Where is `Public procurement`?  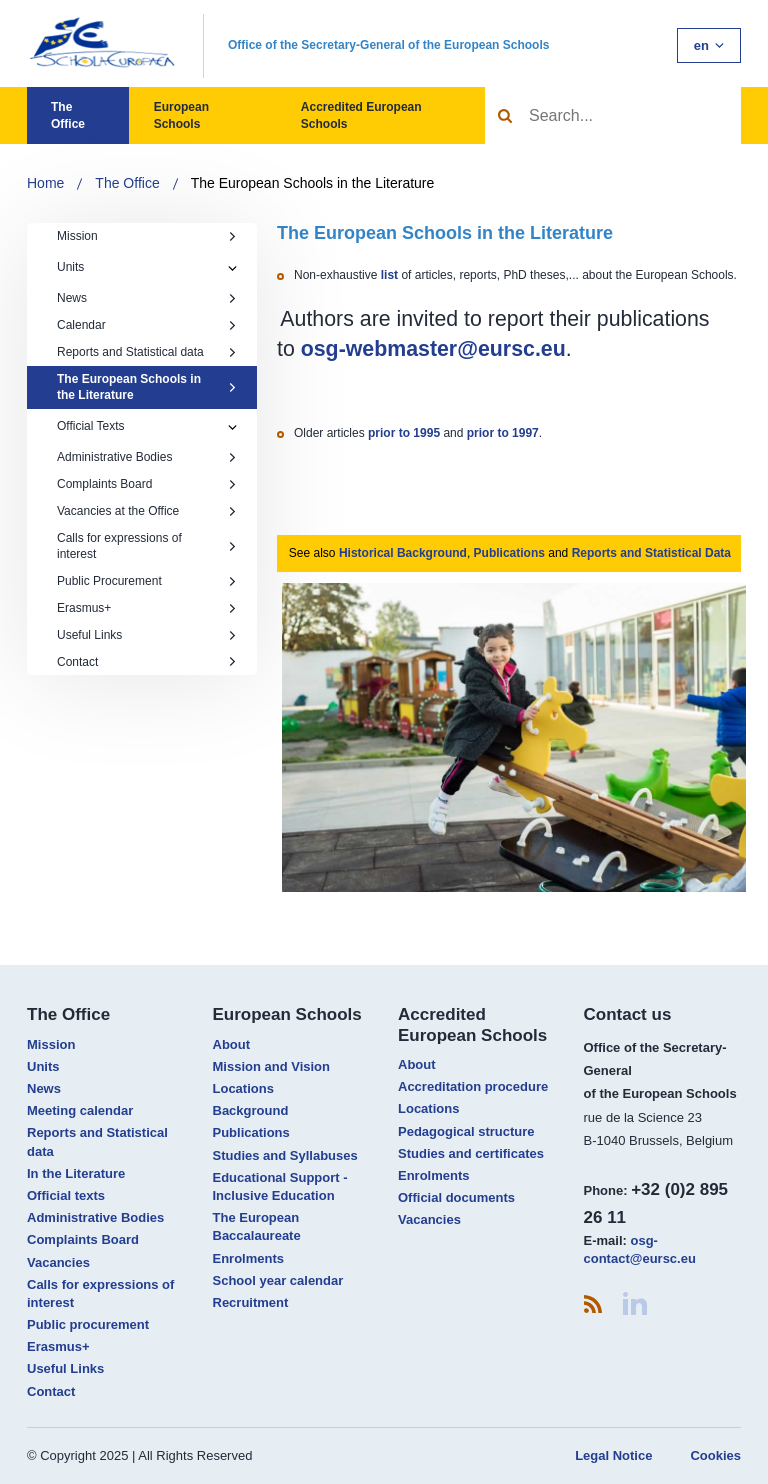 Public procurement is located at coordinates (88, 1324).